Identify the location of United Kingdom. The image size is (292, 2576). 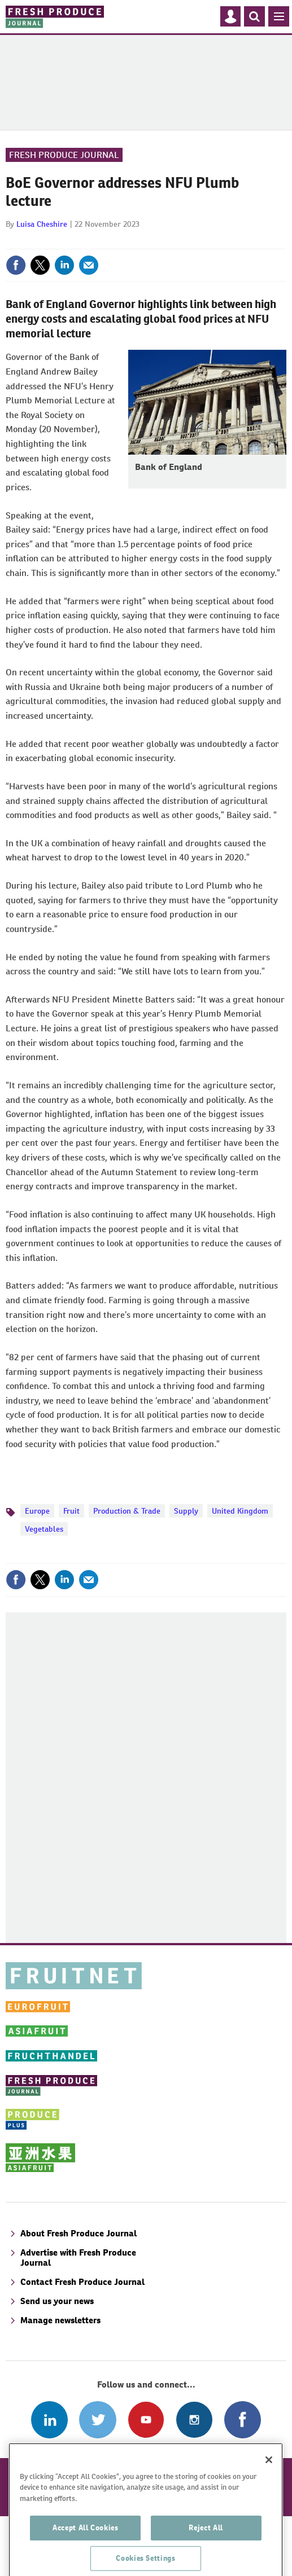
(240, 1511).